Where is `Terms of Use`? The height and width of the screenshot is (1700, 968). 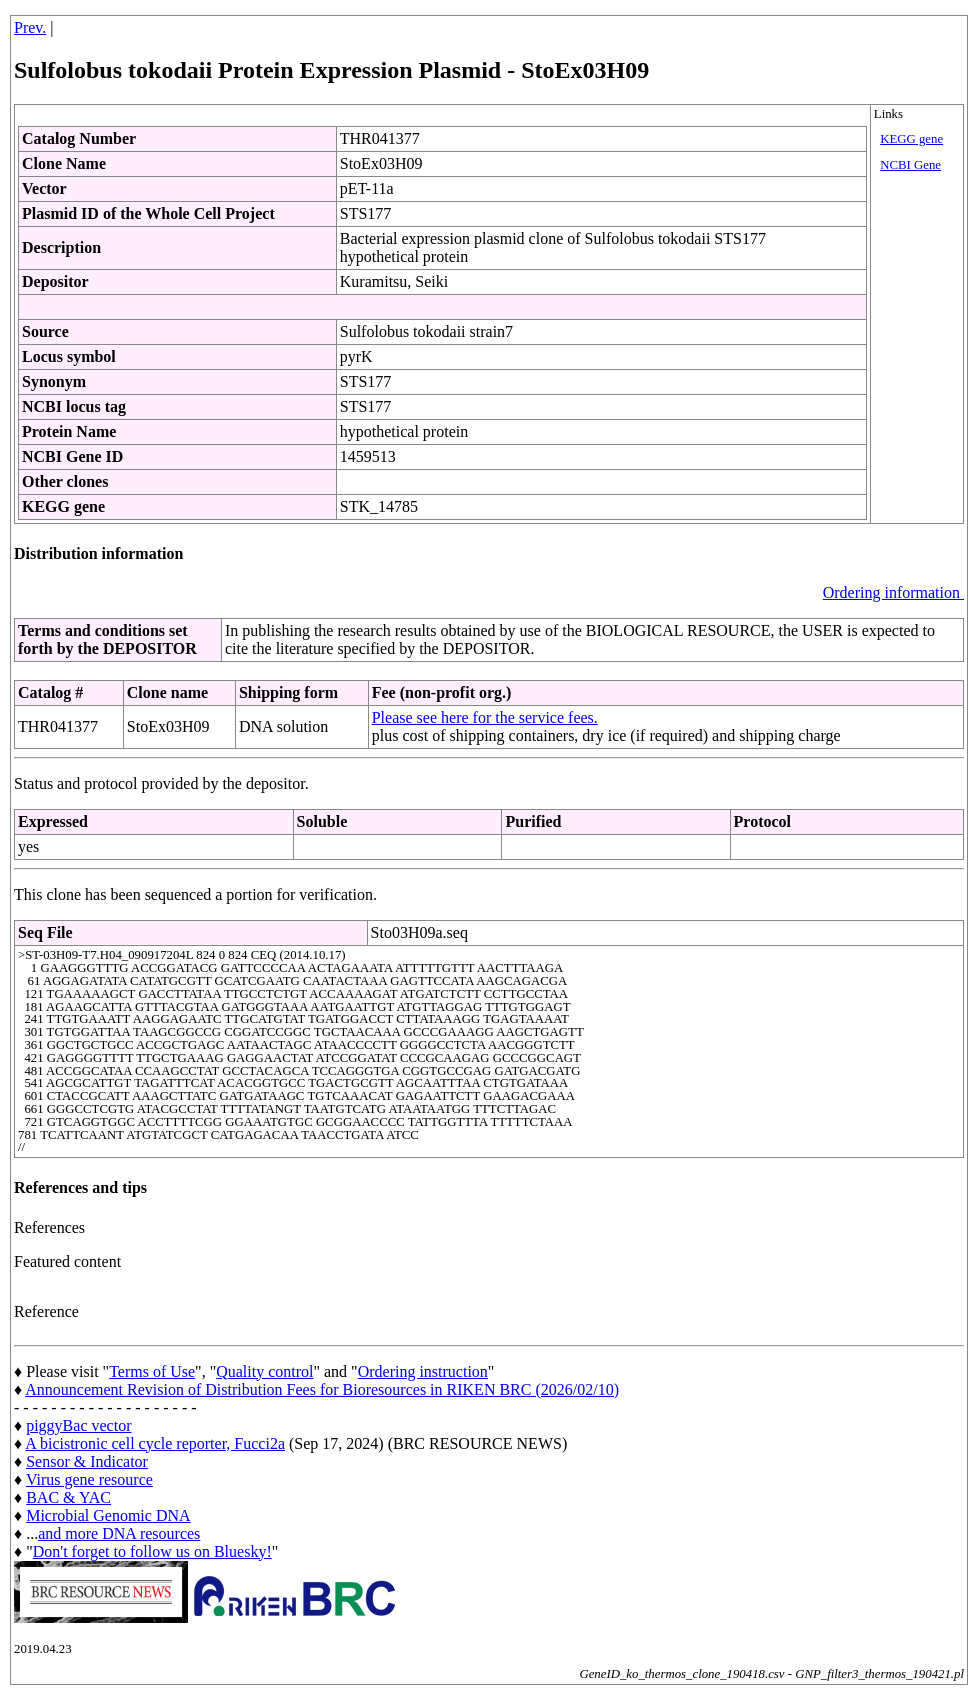
Terms of Use is located at coordinates (152, 1371).